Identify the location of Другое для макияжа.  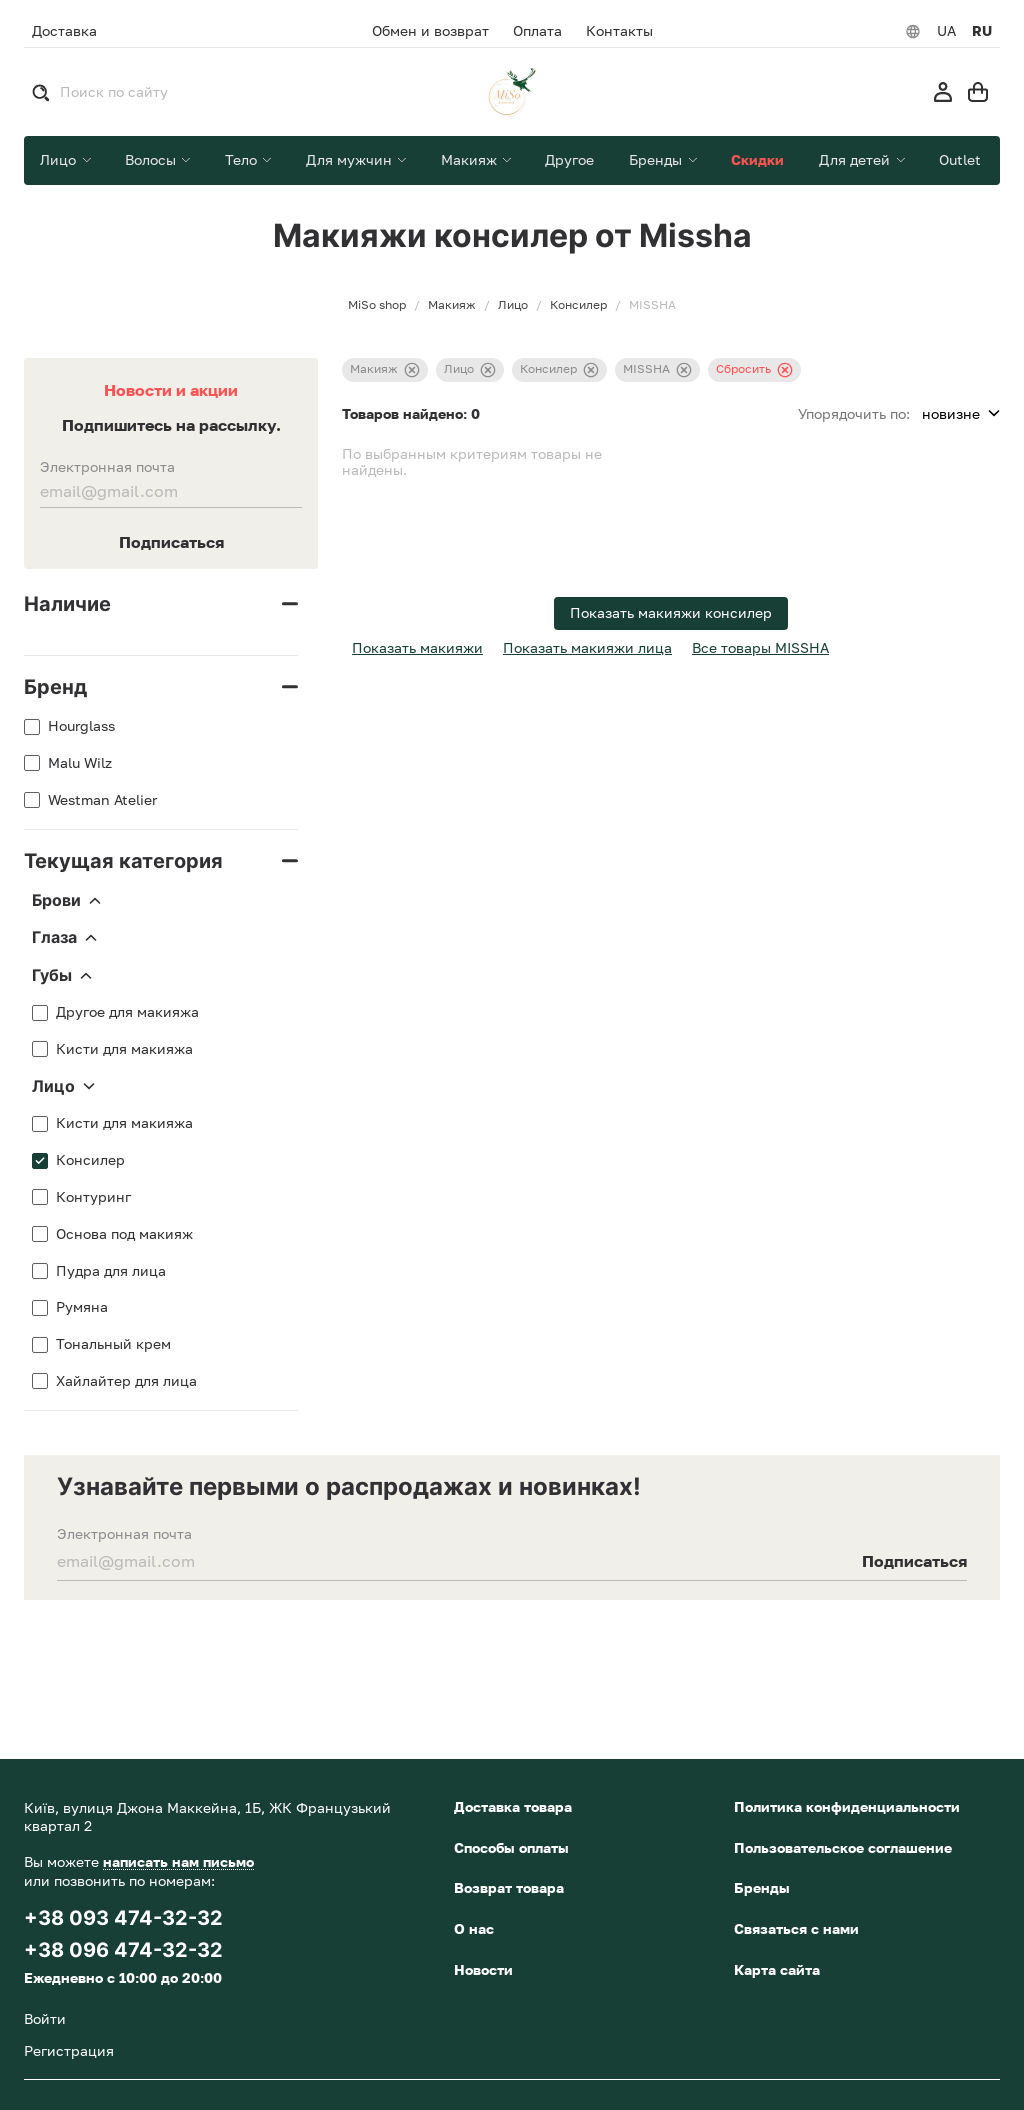
(127, 1012).